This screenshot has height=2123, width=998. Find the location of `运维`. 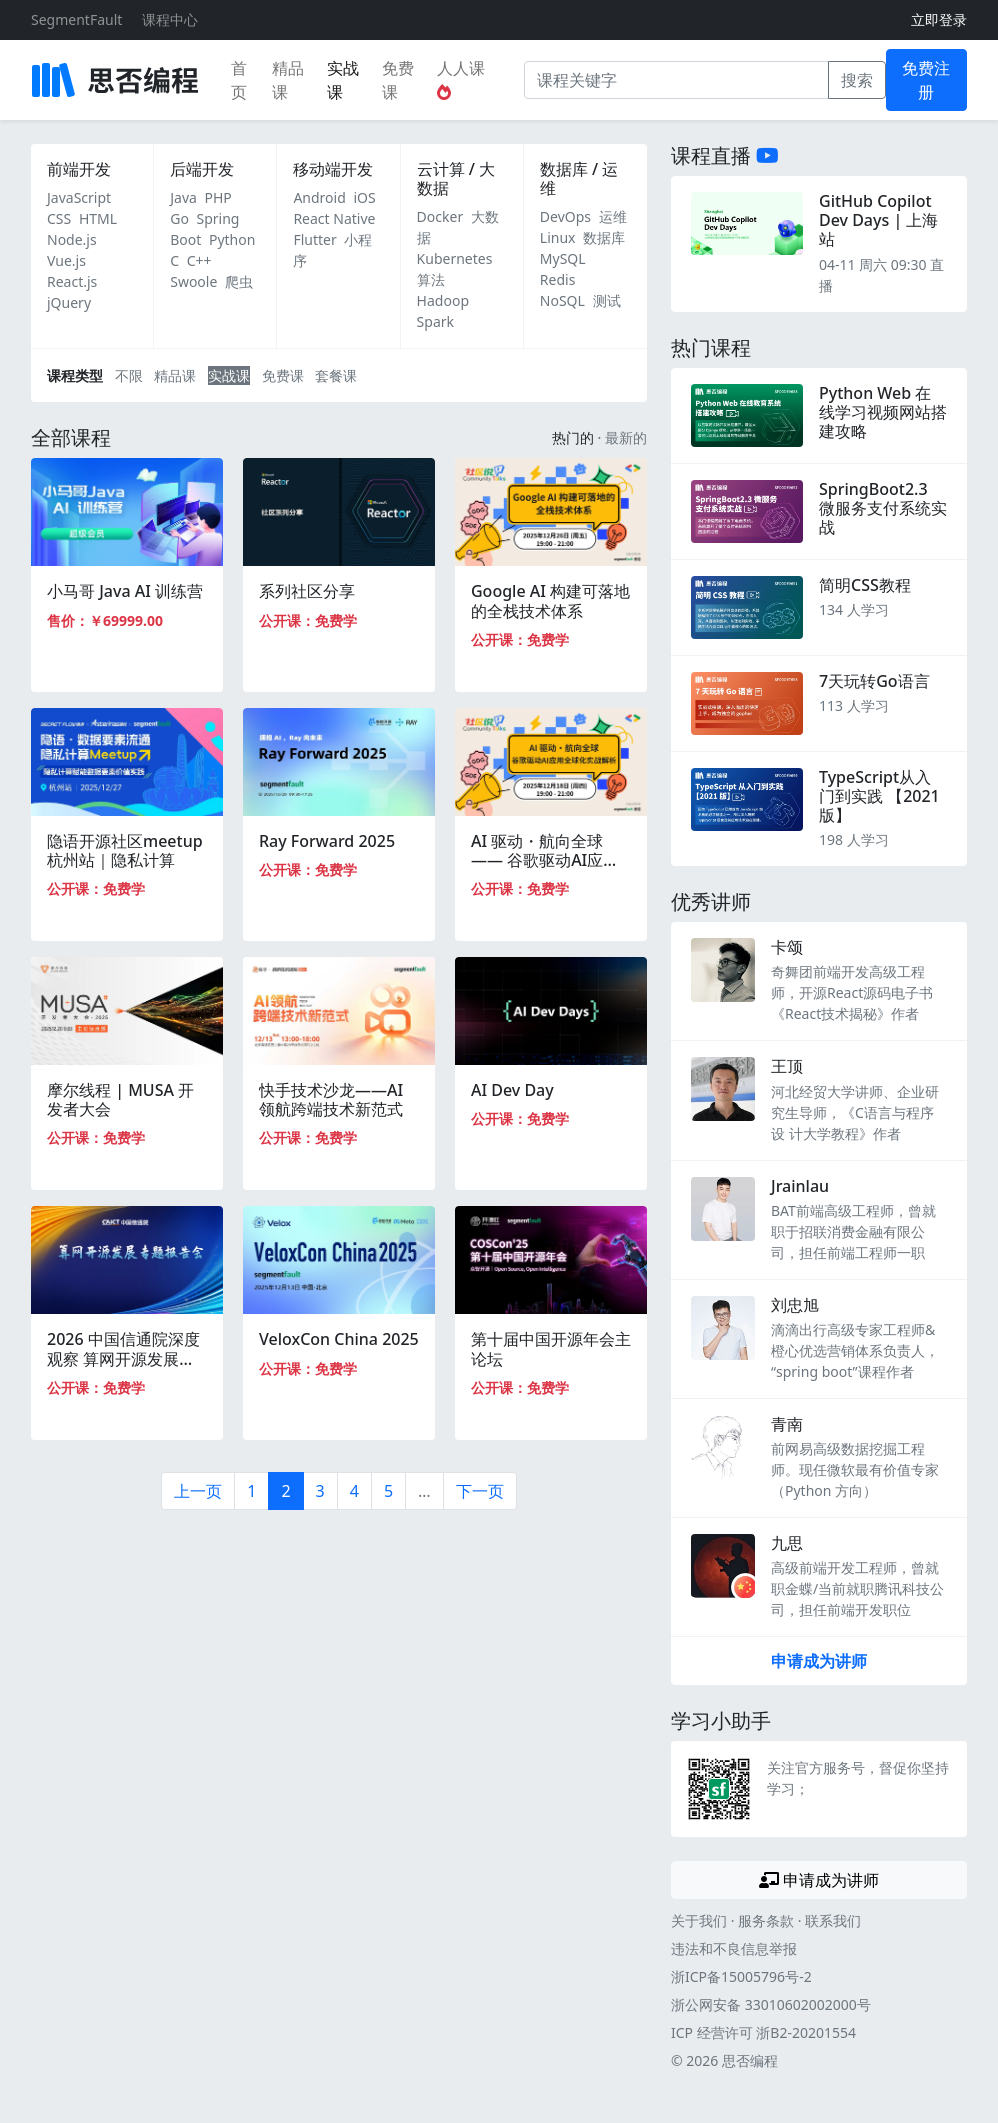

运维 is located at coordinates (613, 216).